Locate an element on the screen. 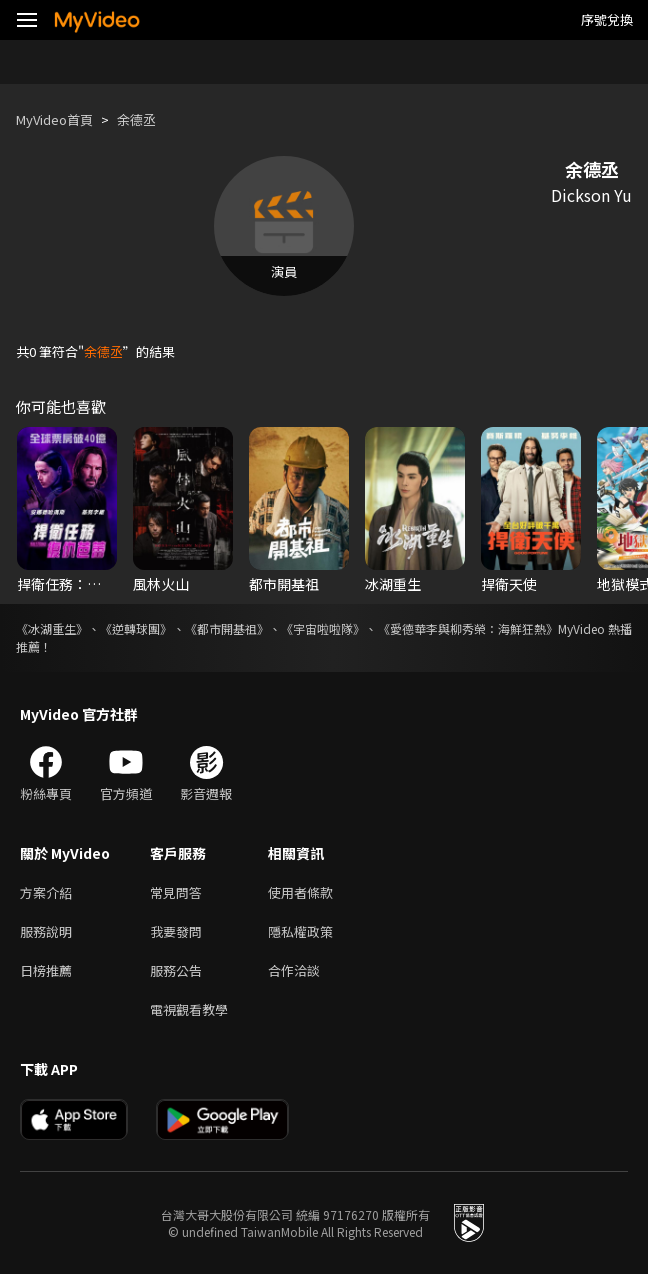 The width and height of the screenshot is (648, 1274). 我要發問 is located at coordinates (176, 931).